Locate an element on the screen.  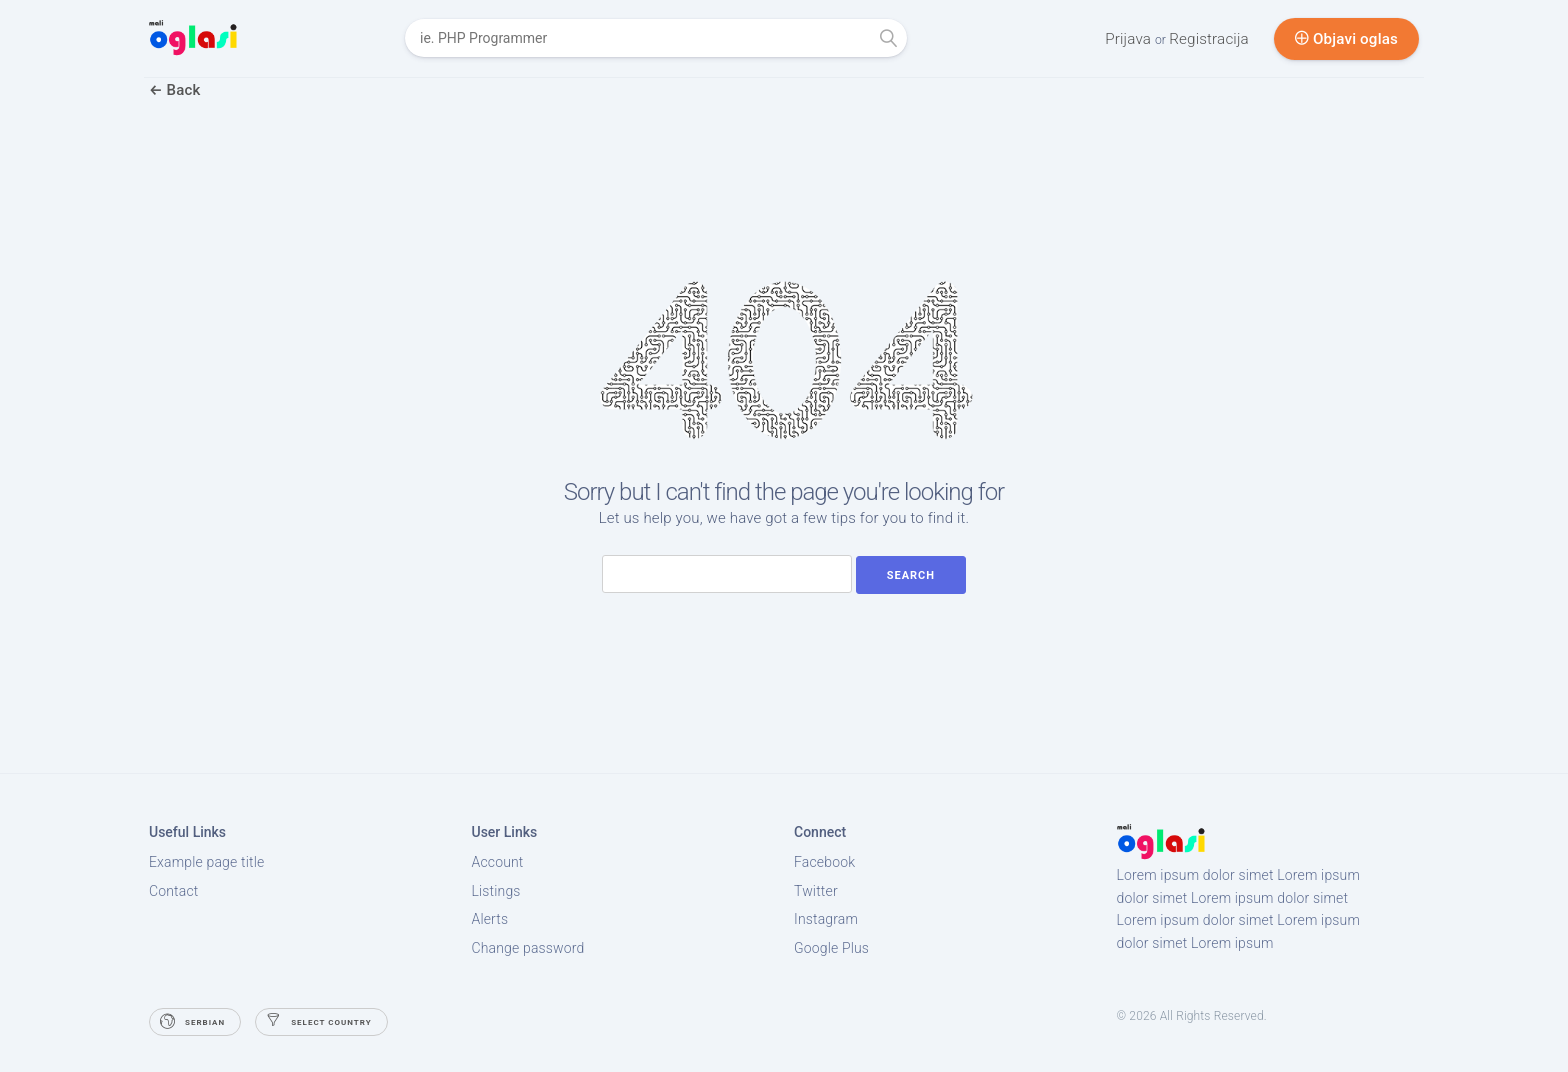
Prijava is located at coordinates (1130, 39).